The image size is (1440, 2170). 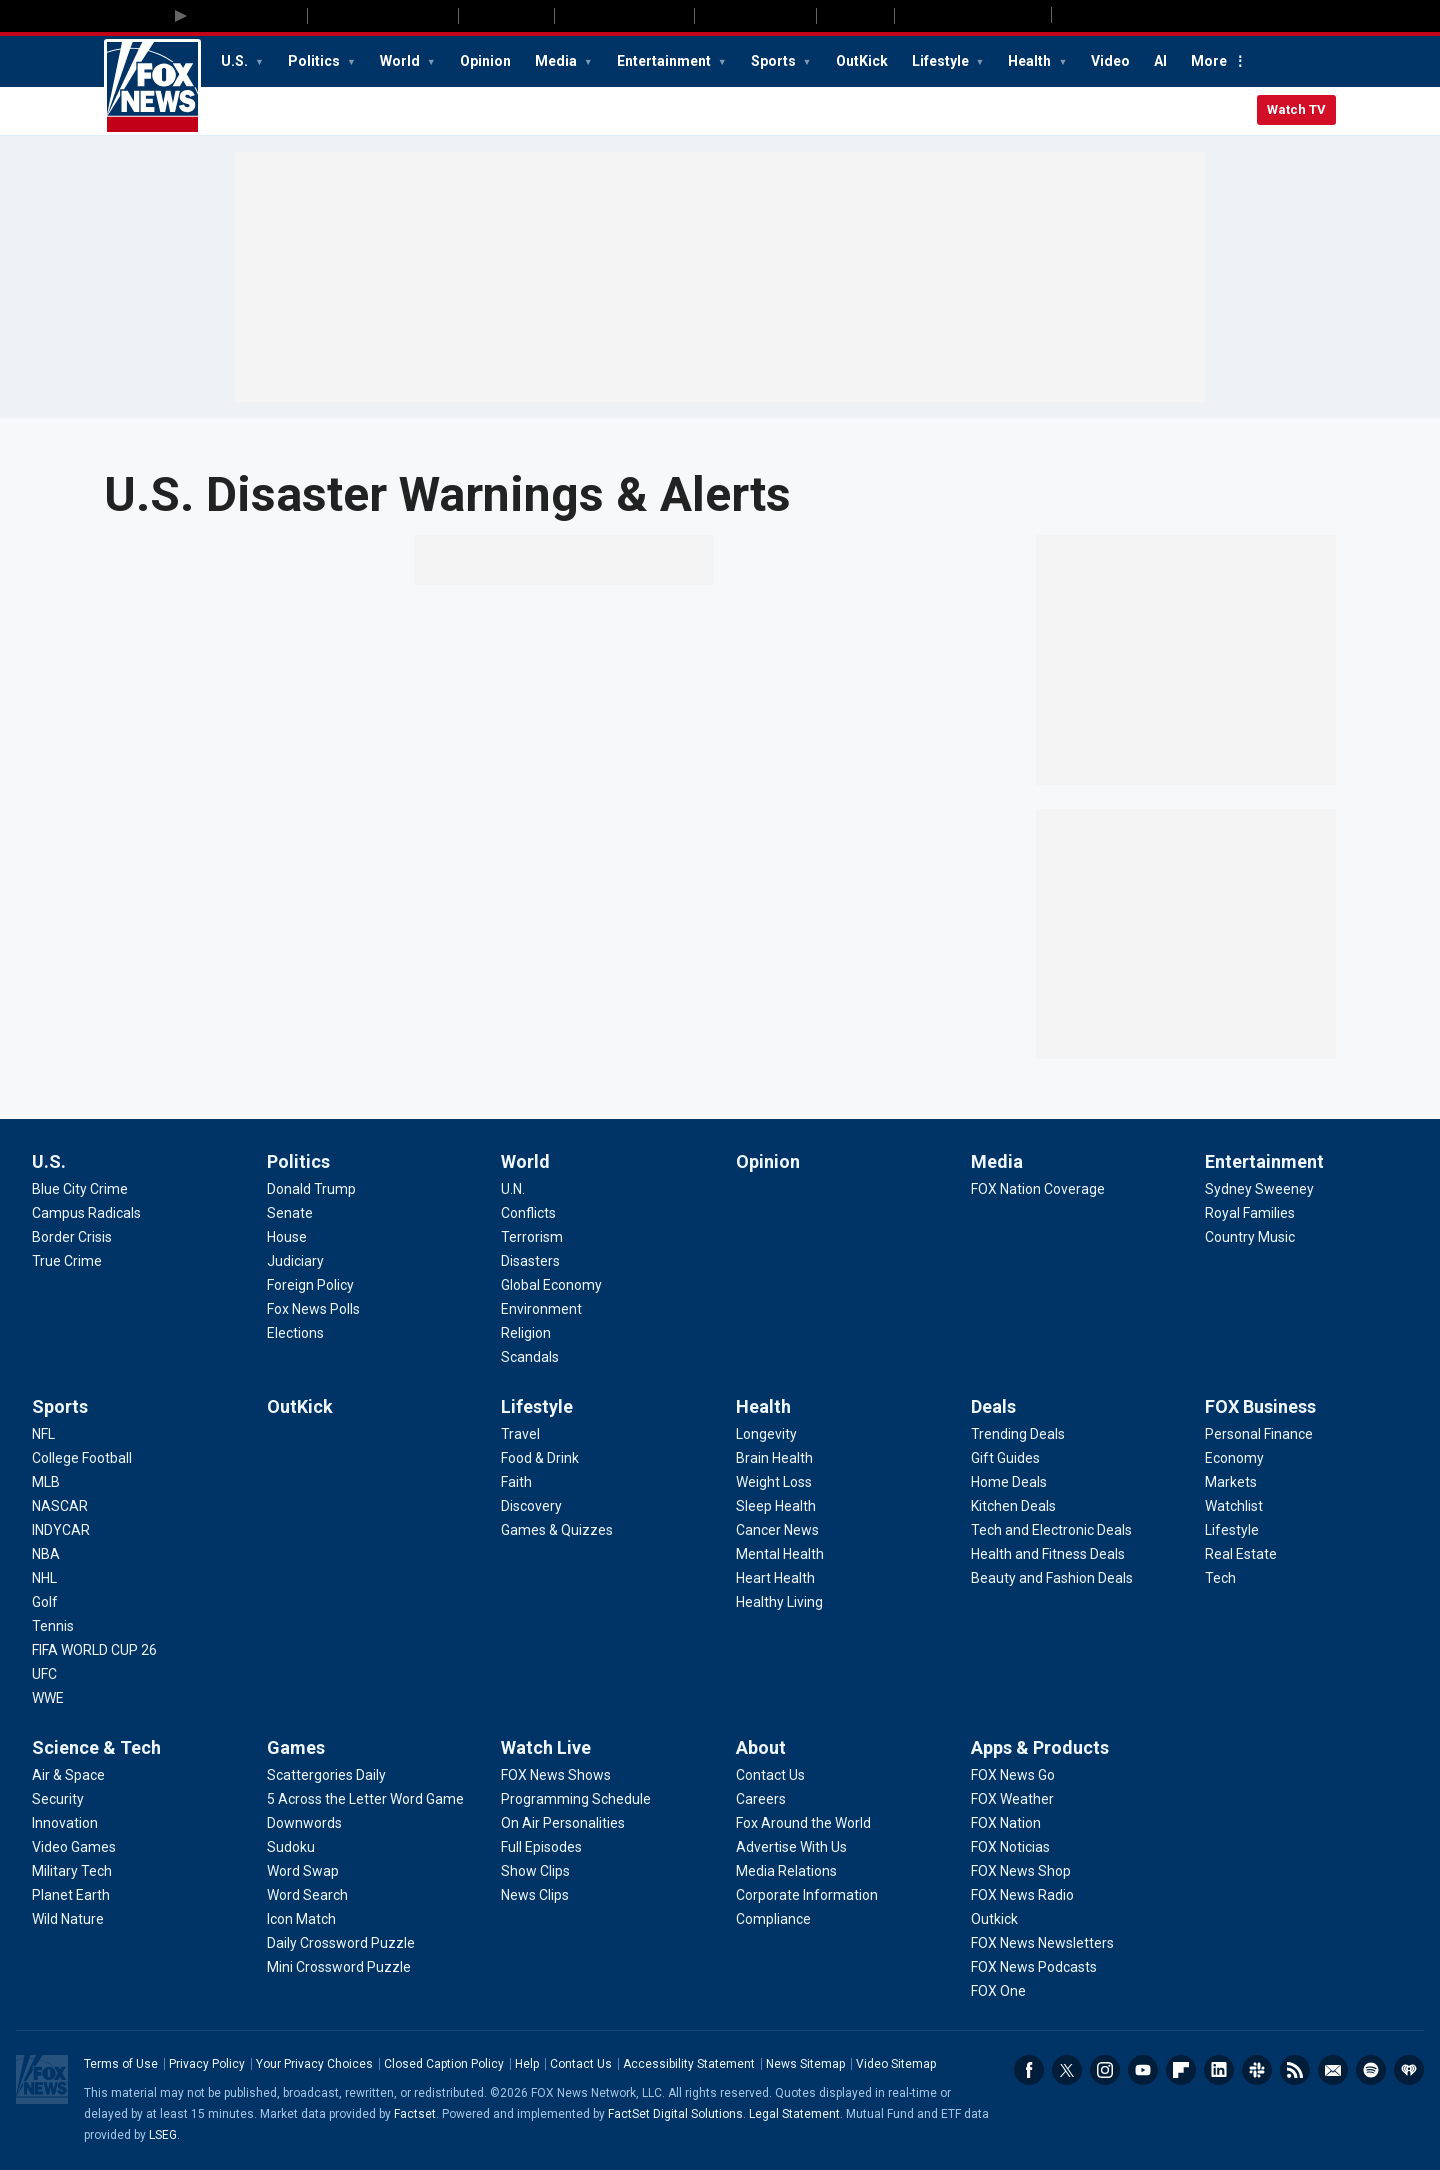 I want to click on Contact Us, so click(x=581, y=2064).